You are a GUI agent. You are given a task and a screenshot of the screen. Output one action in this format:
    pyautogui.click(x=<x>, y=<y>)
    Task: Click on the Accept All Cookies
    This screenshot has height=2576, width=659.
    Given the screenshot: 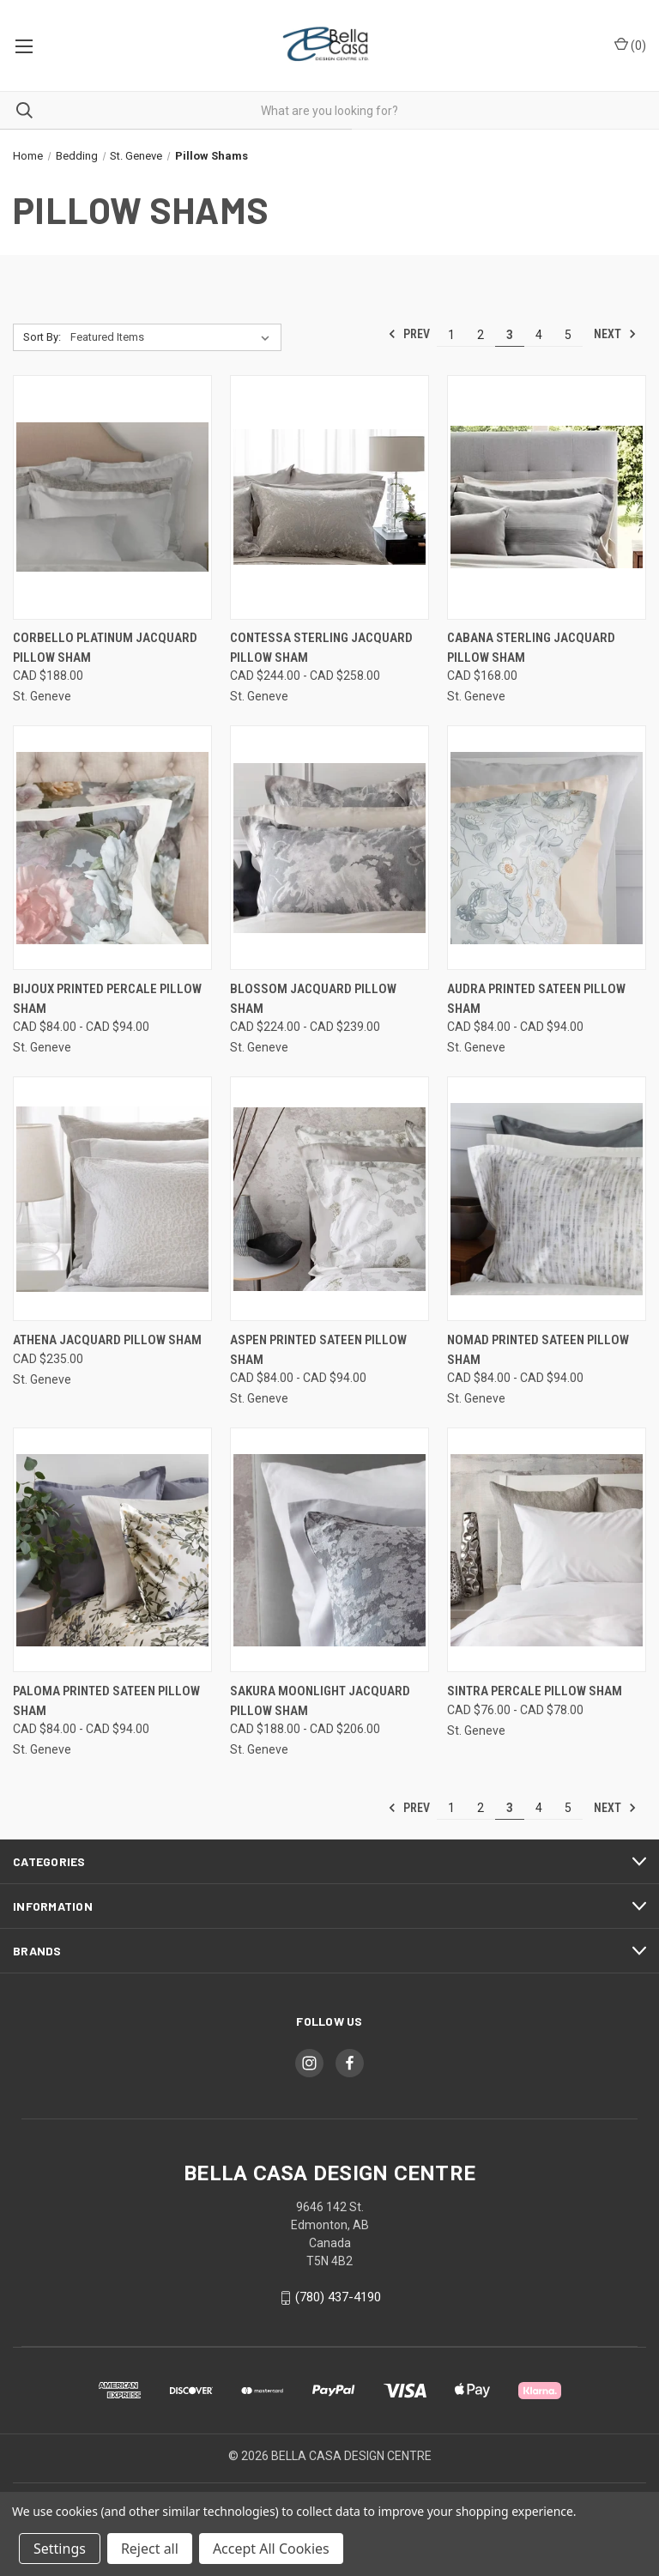 What is the action you would take?
    pyautogui.click(x=271, y=2548)
    